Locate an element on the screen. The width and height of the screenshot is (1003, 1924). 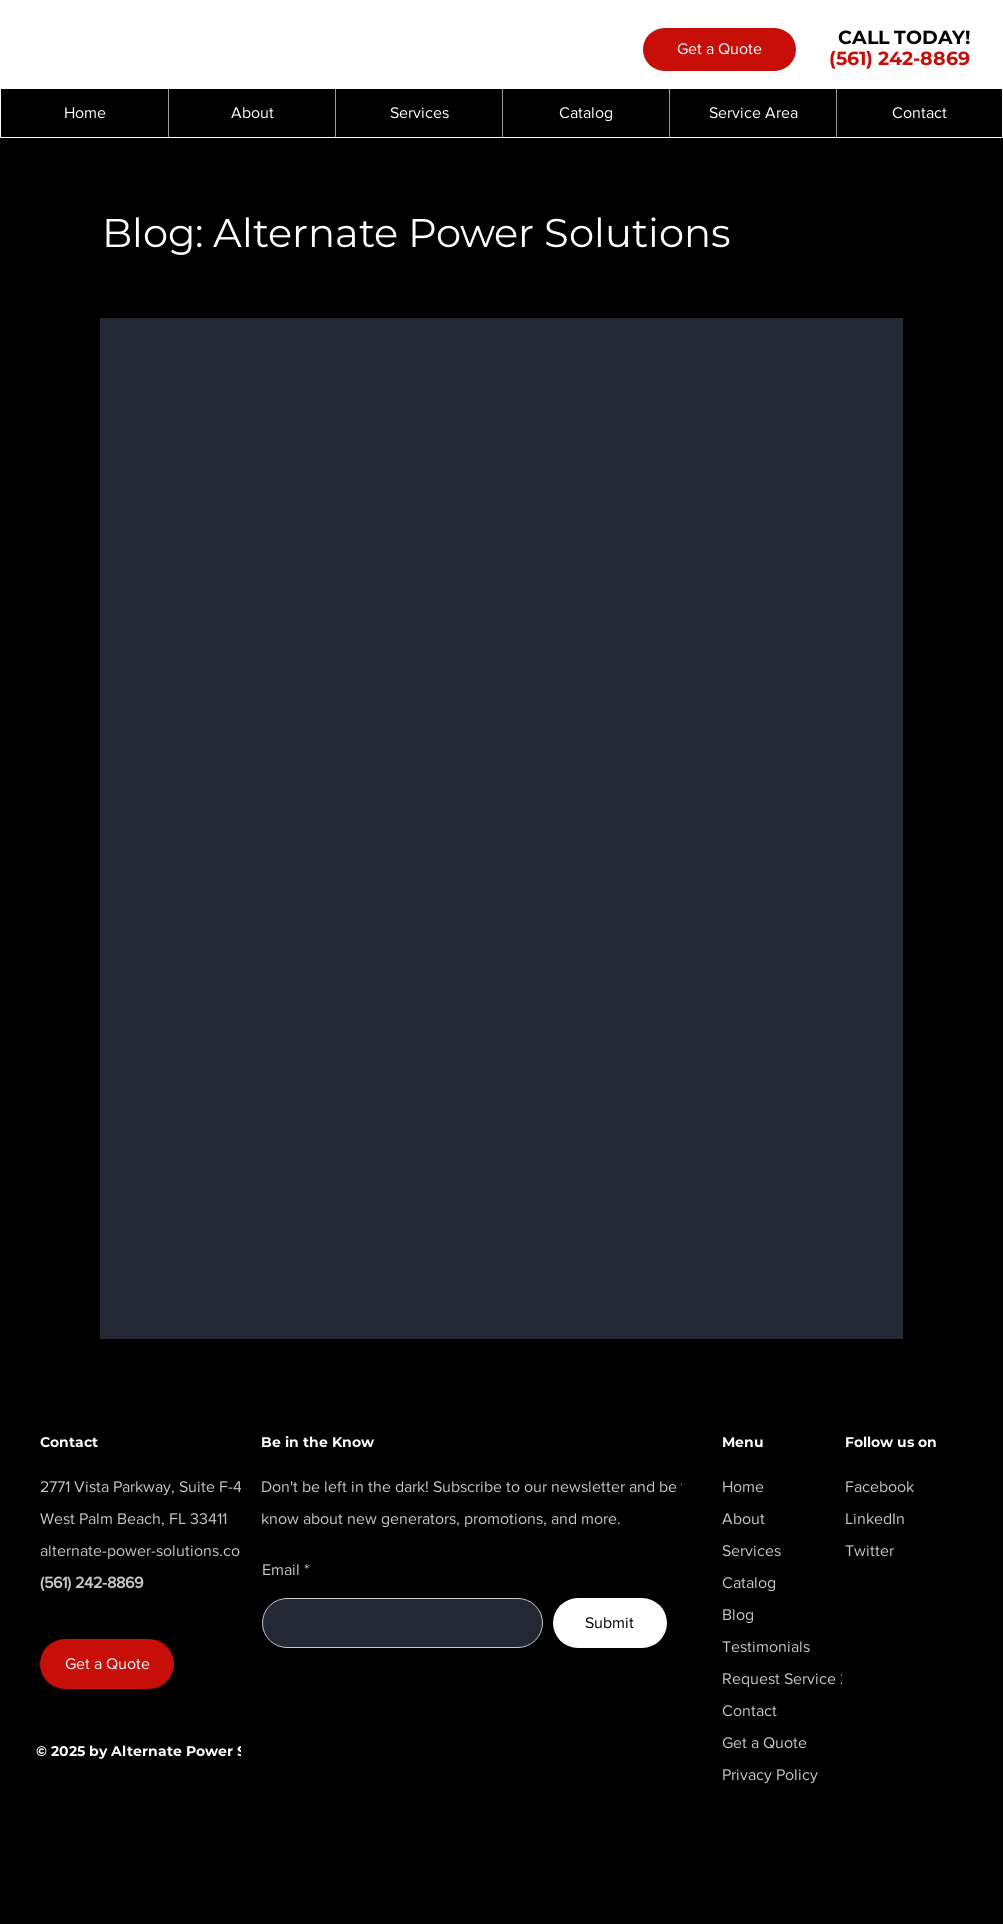
About is located at coordinates (743, 1518).